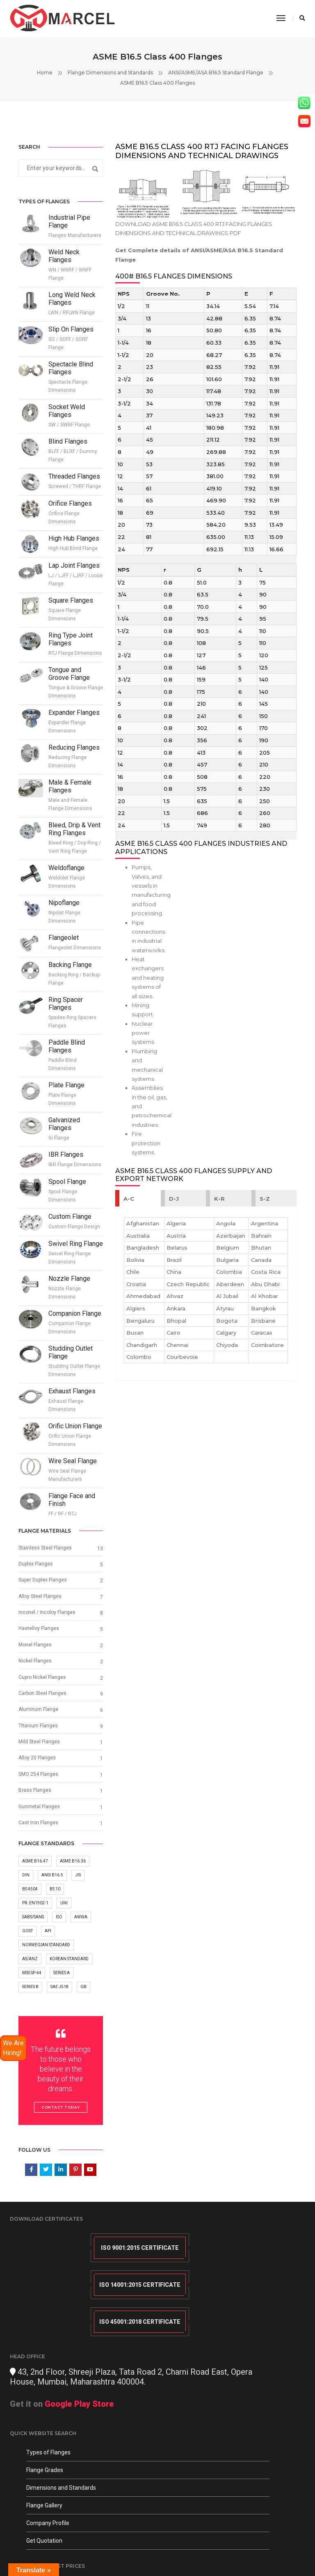 Image resolution: width=315 pixels, height=2576 pixels. I want to click on AWWA, so click(80, 1932).